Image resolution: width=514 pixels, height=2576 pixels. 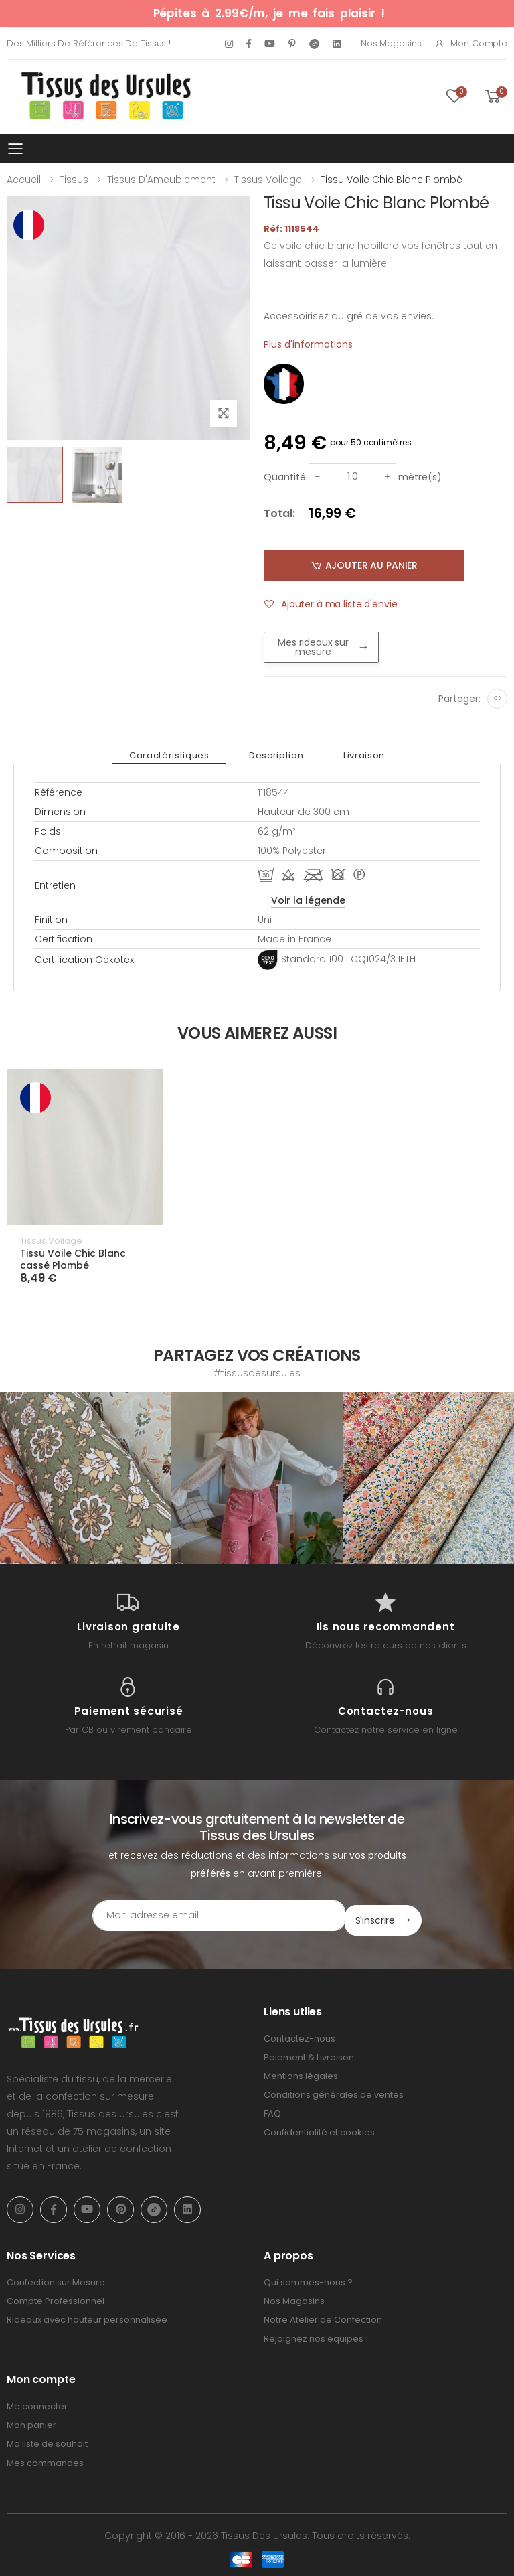 What do you see at coordinates (420, 477) in the screenshot?
I see `mètre(s)` at bounding box center [420, 477].